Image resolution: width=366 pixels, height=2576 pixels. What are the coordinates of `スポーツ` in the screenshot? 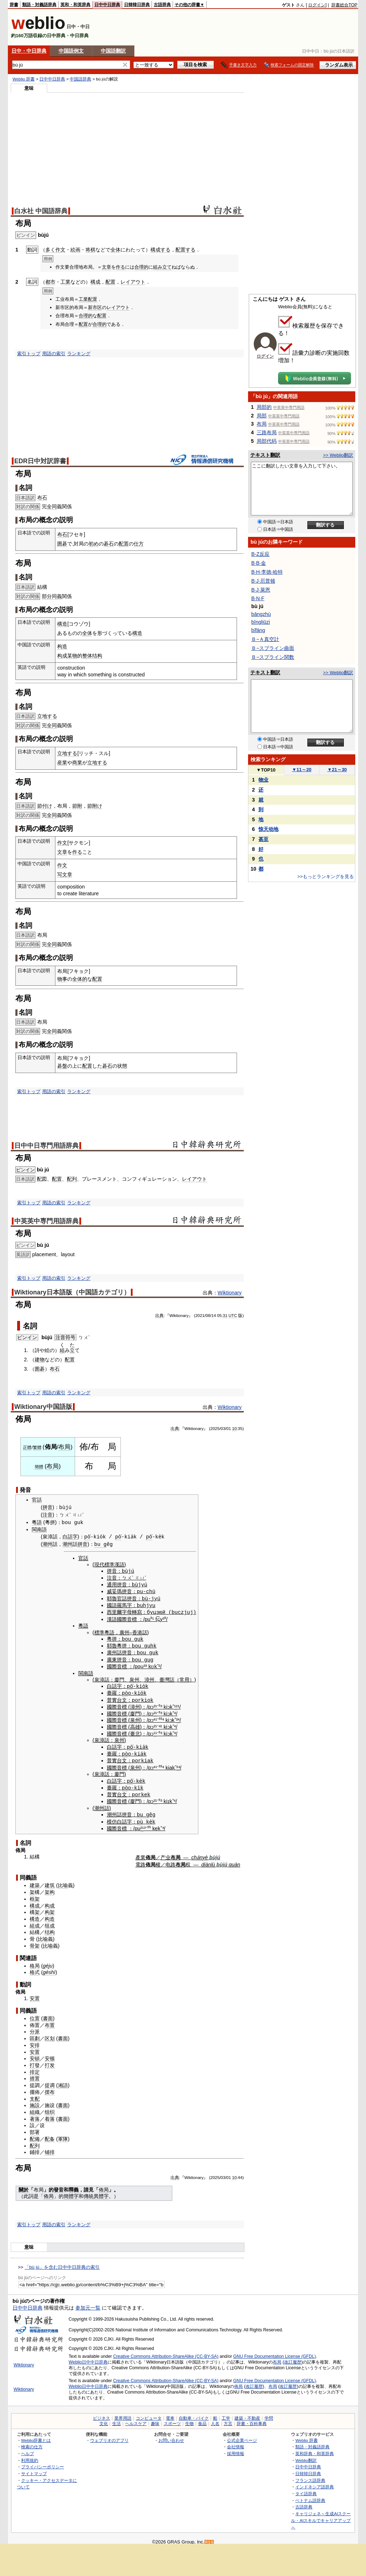 It's located at (172, 2419).